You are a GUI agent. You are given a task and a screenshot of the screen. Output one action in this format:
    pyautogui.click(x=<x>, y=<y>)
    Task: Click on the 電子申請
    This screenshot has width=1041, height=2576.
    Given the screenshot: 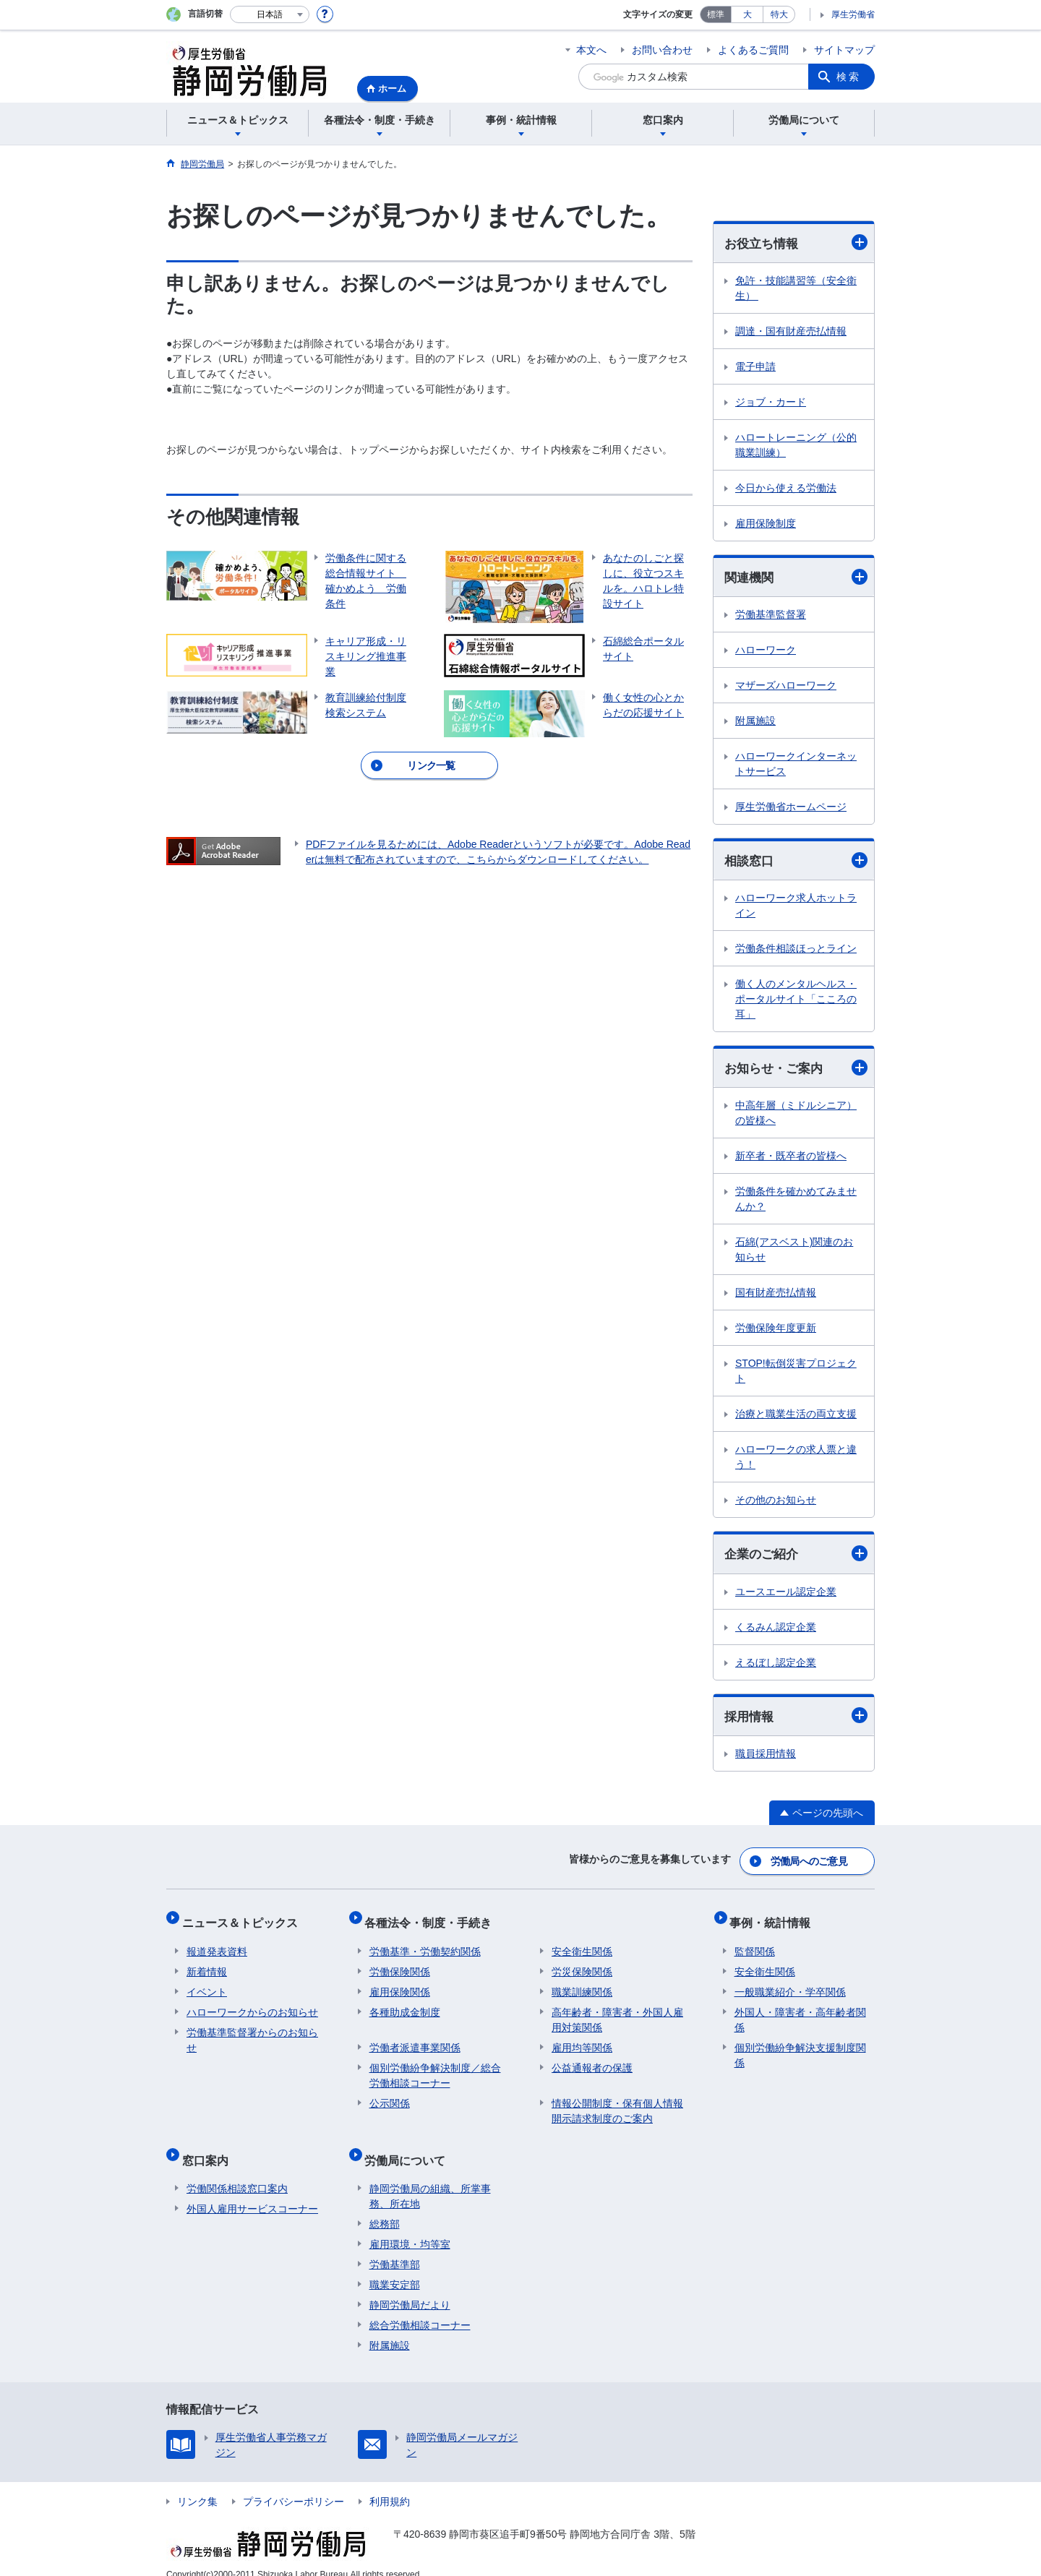 What is the action you would take?
    pyautogui.click(x=755, y=367)
    